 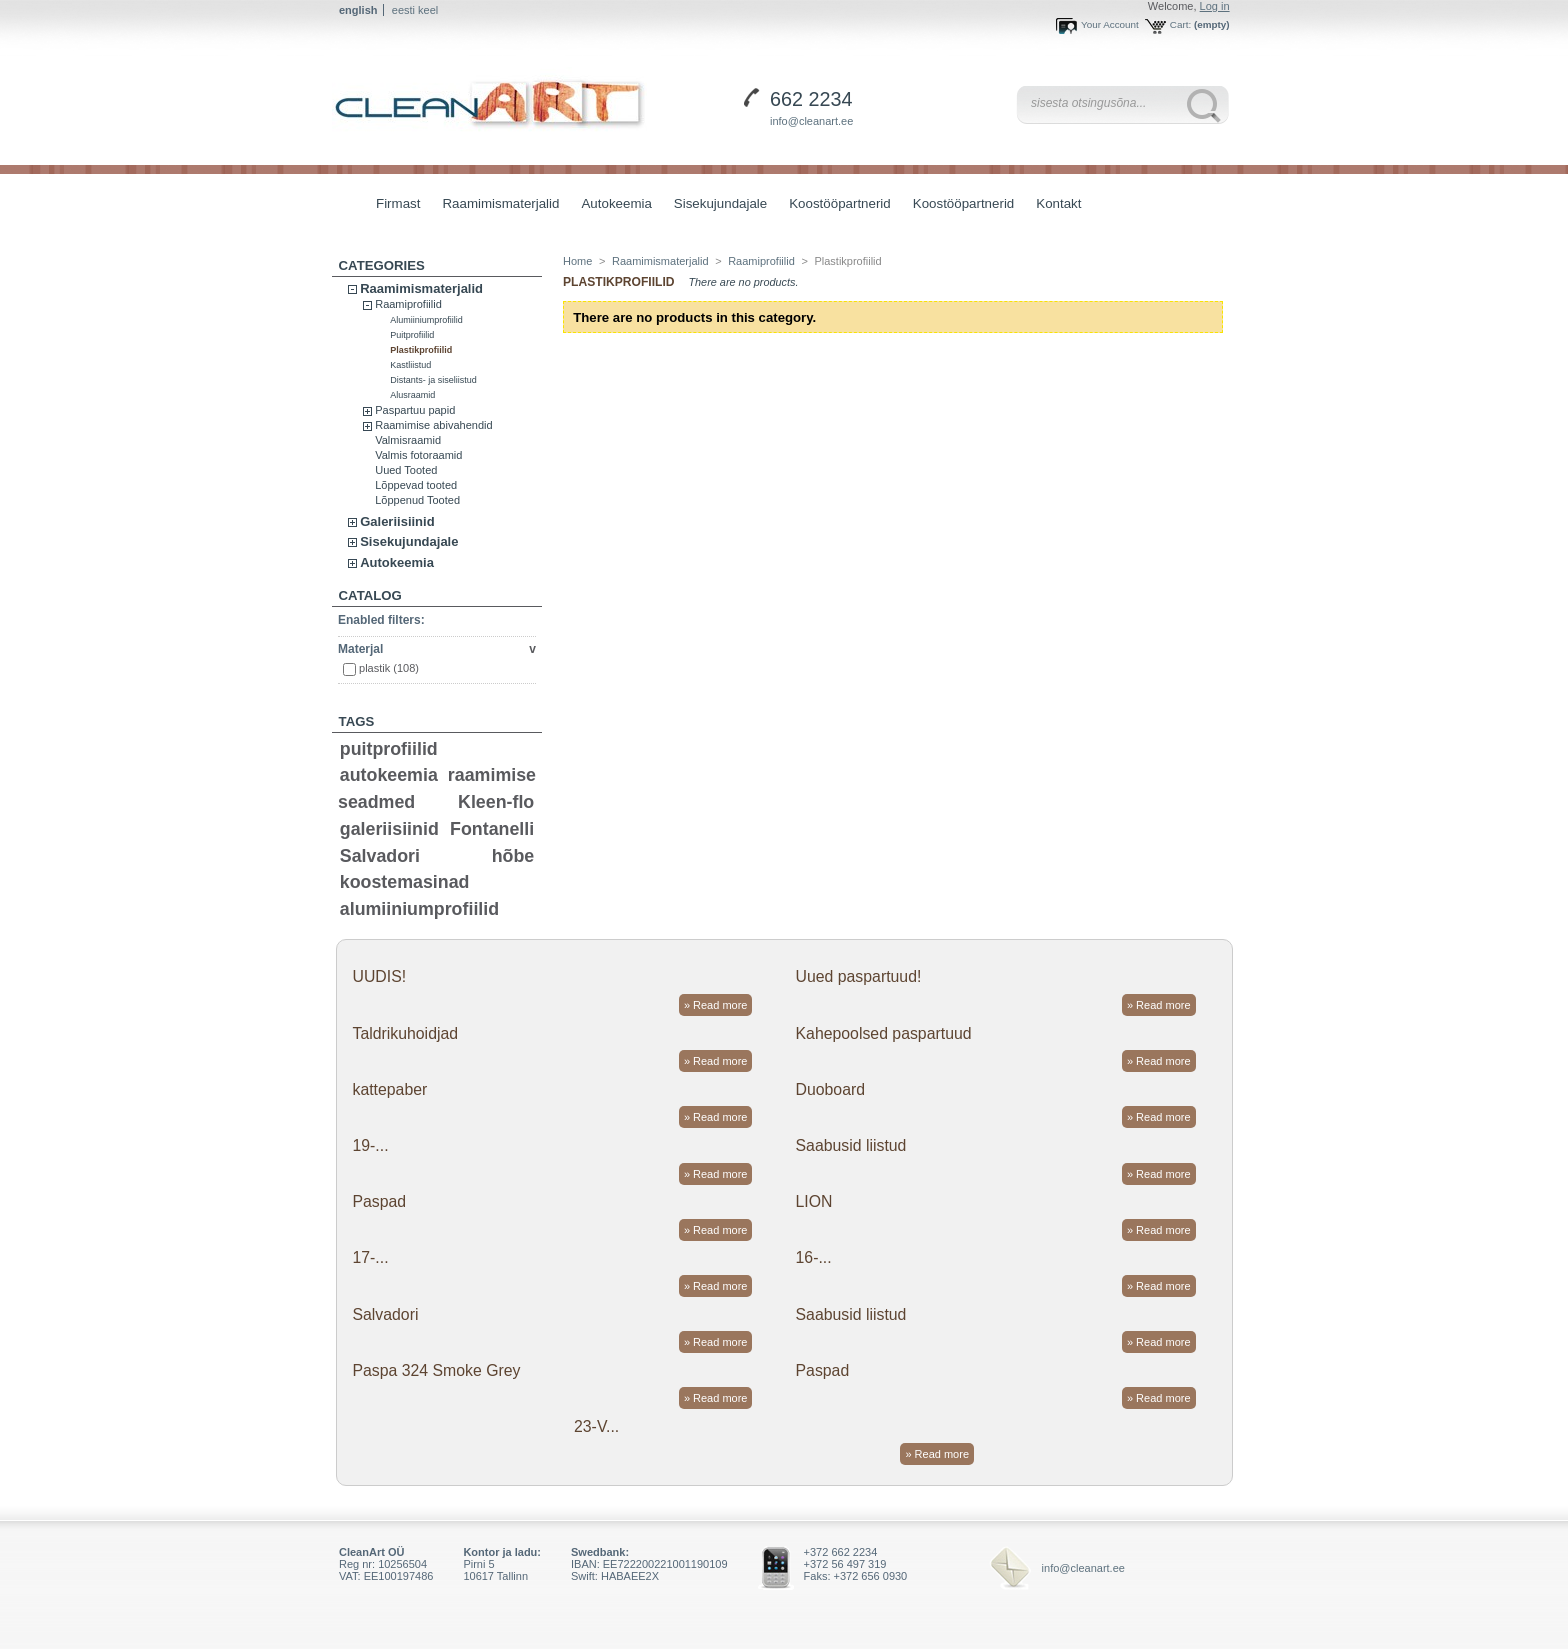 What do you see at coordinates (389, 829) in the screenshot?
I see `galeriisiinid` at bounding box center [389, 829].